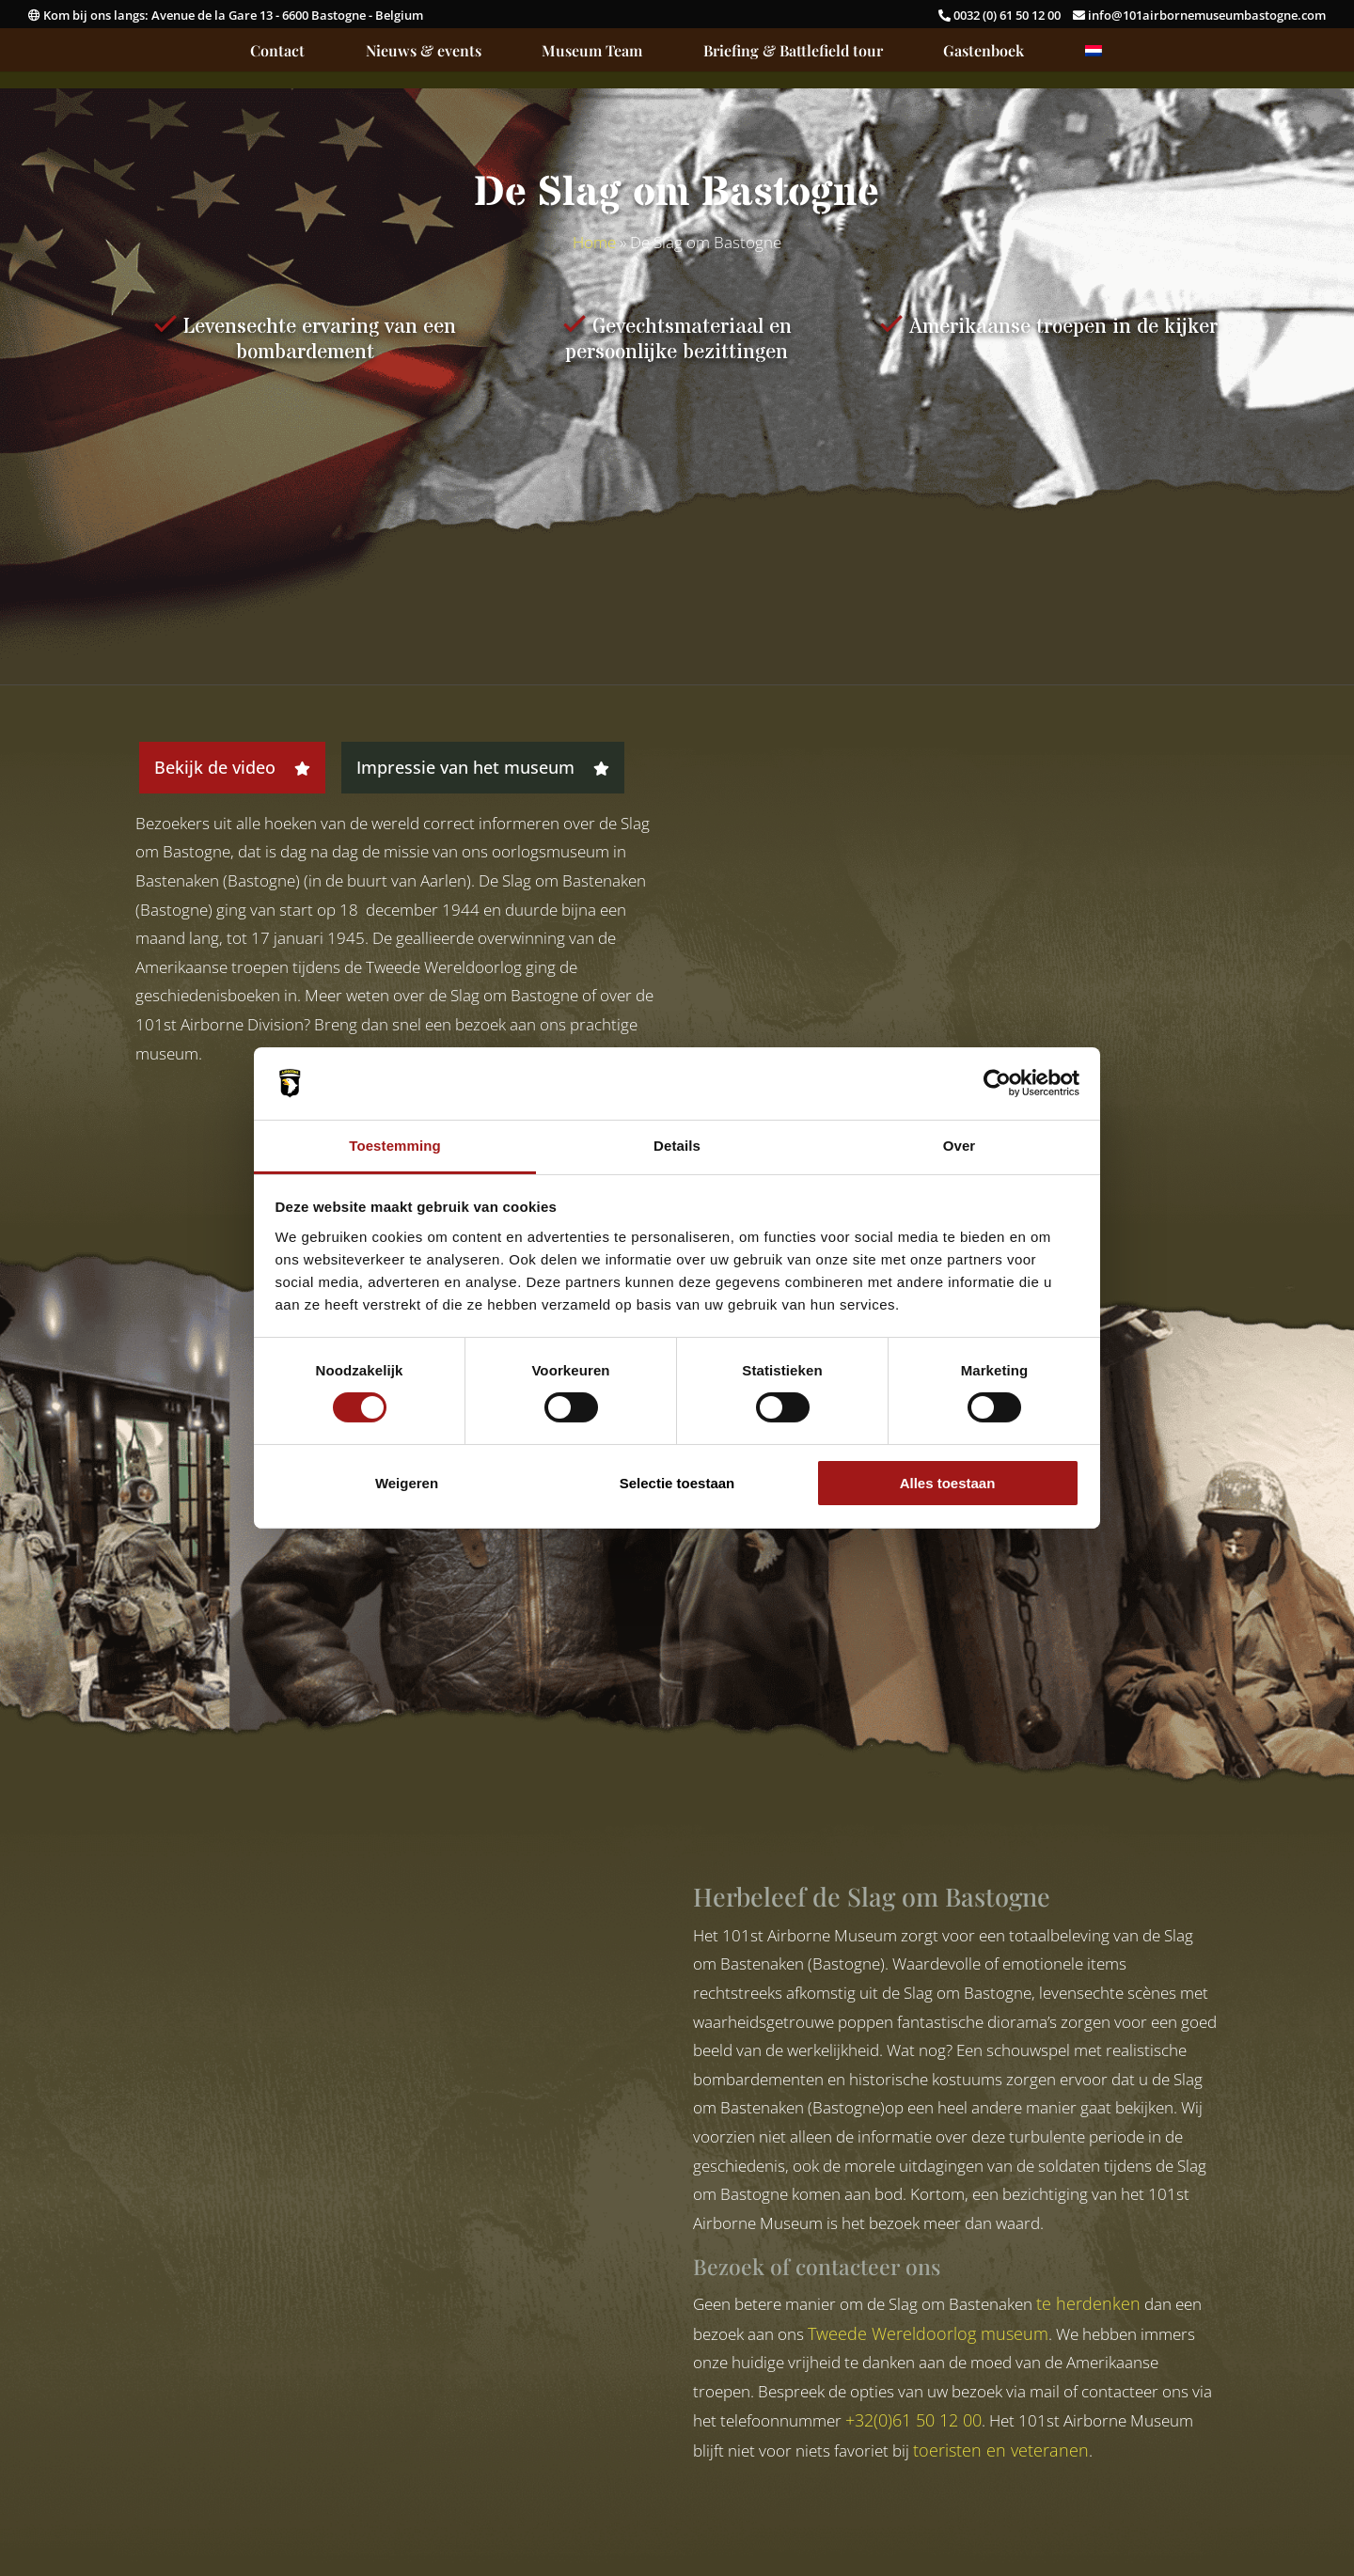  I want to click on Weigeren, so click(406, 1483).